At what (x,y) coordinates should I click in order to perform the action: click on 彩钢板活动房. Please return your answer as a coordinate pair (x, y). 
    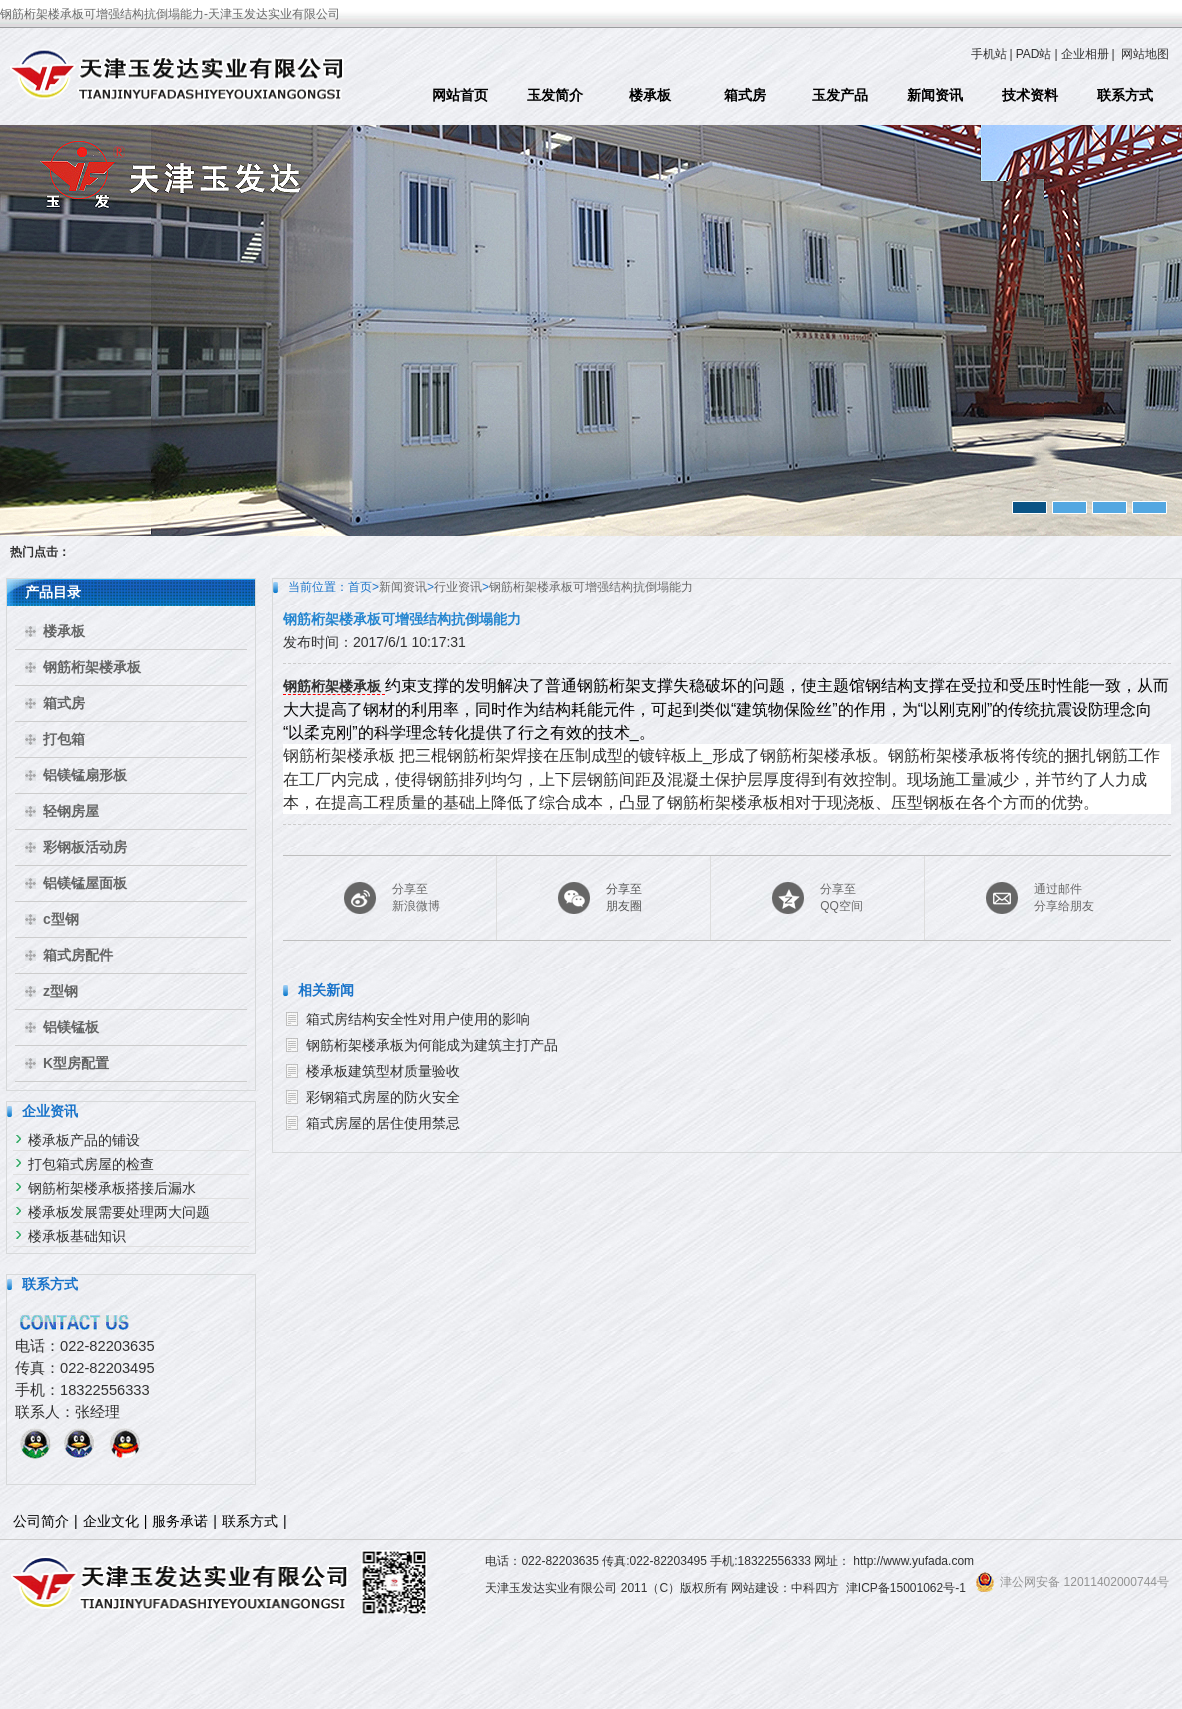
    Looking at the image, I should click on (85, 847).